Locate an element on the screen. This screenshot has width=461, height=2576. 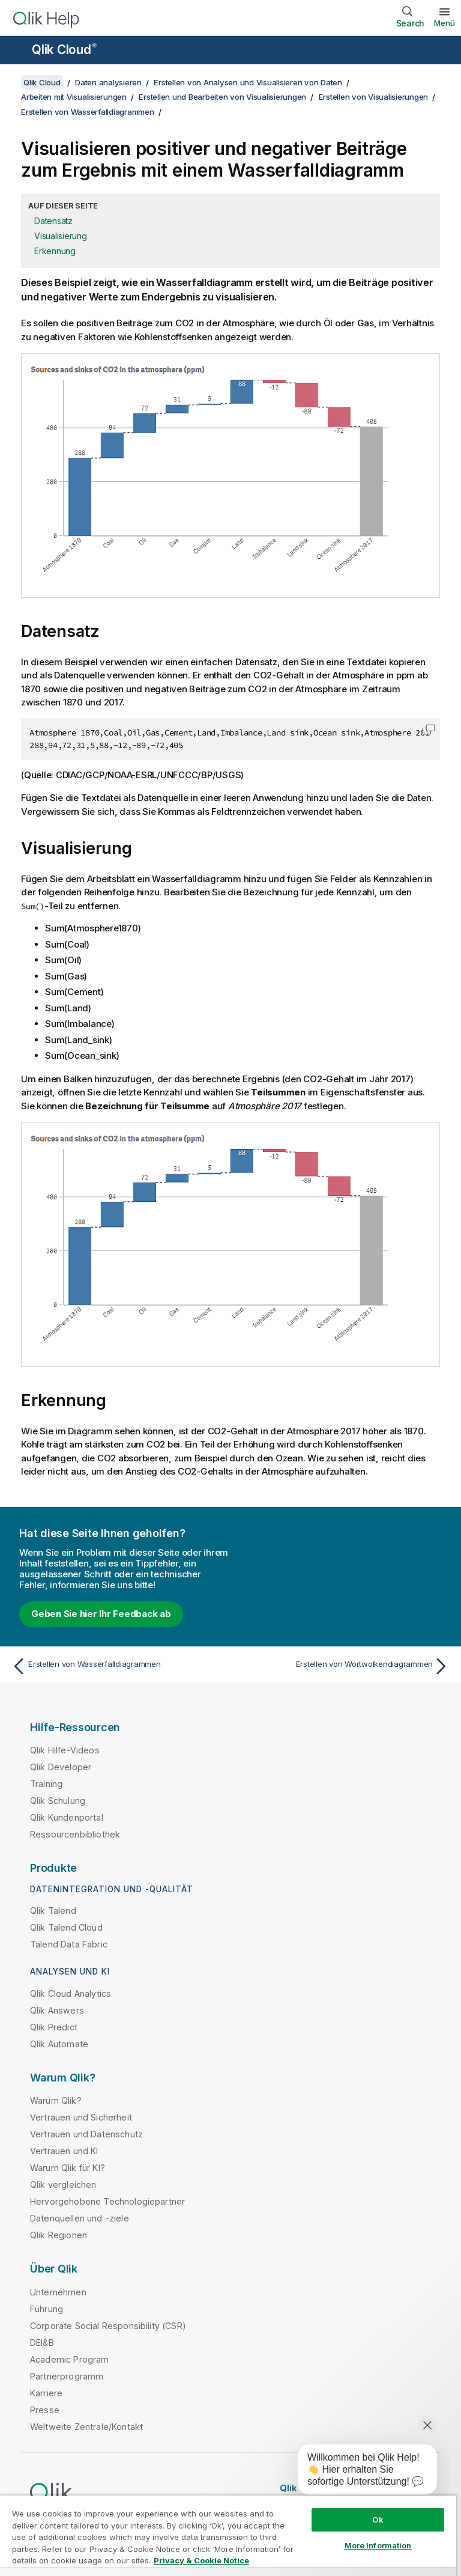
Warum Qlik? is located at coordinates (56, 2100).